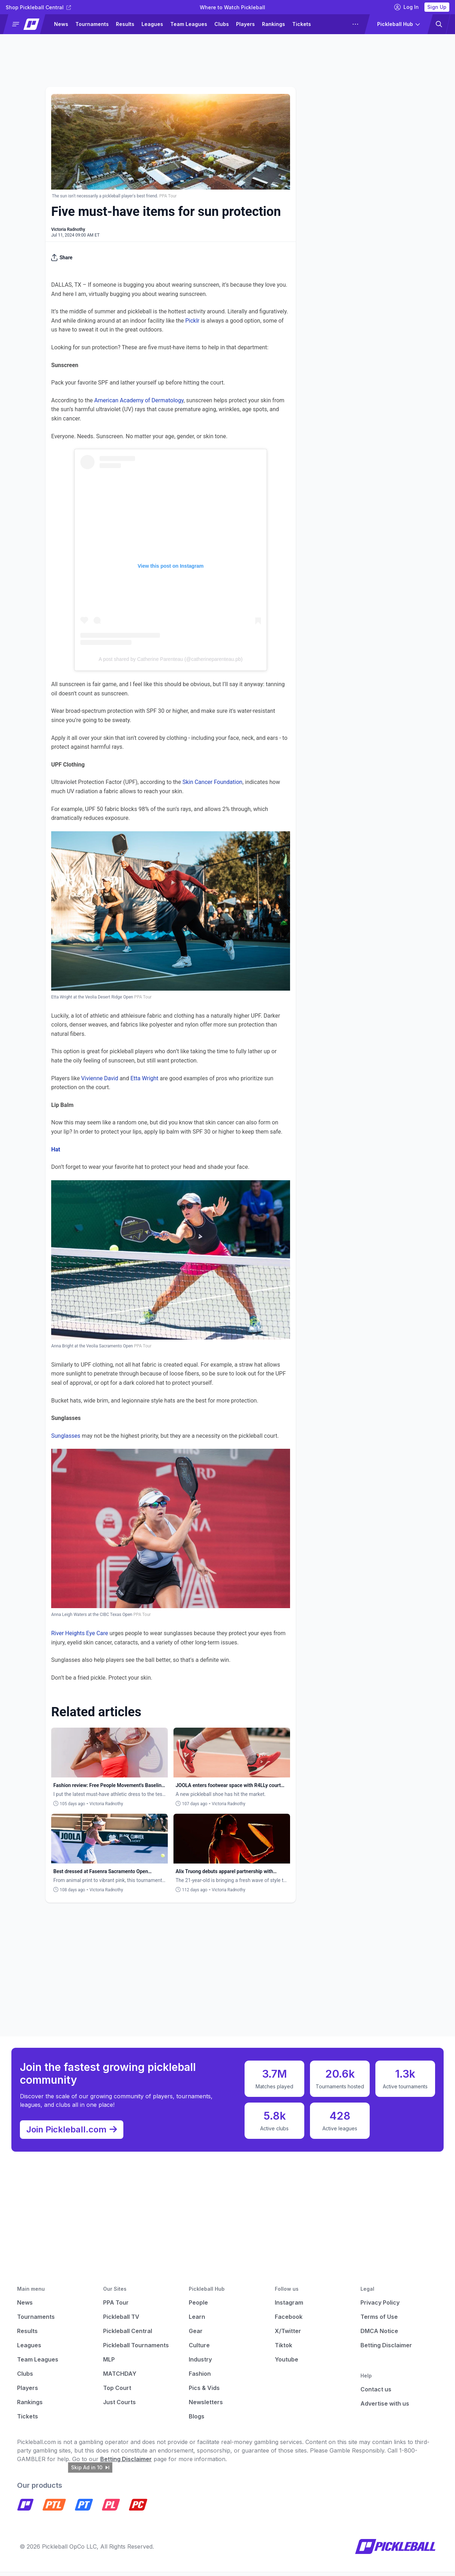 The height and width of the screenshot is (2576, 455). Describe the element at coordinates (301, 24) in the screenshot. I see `Tickets` at that location.